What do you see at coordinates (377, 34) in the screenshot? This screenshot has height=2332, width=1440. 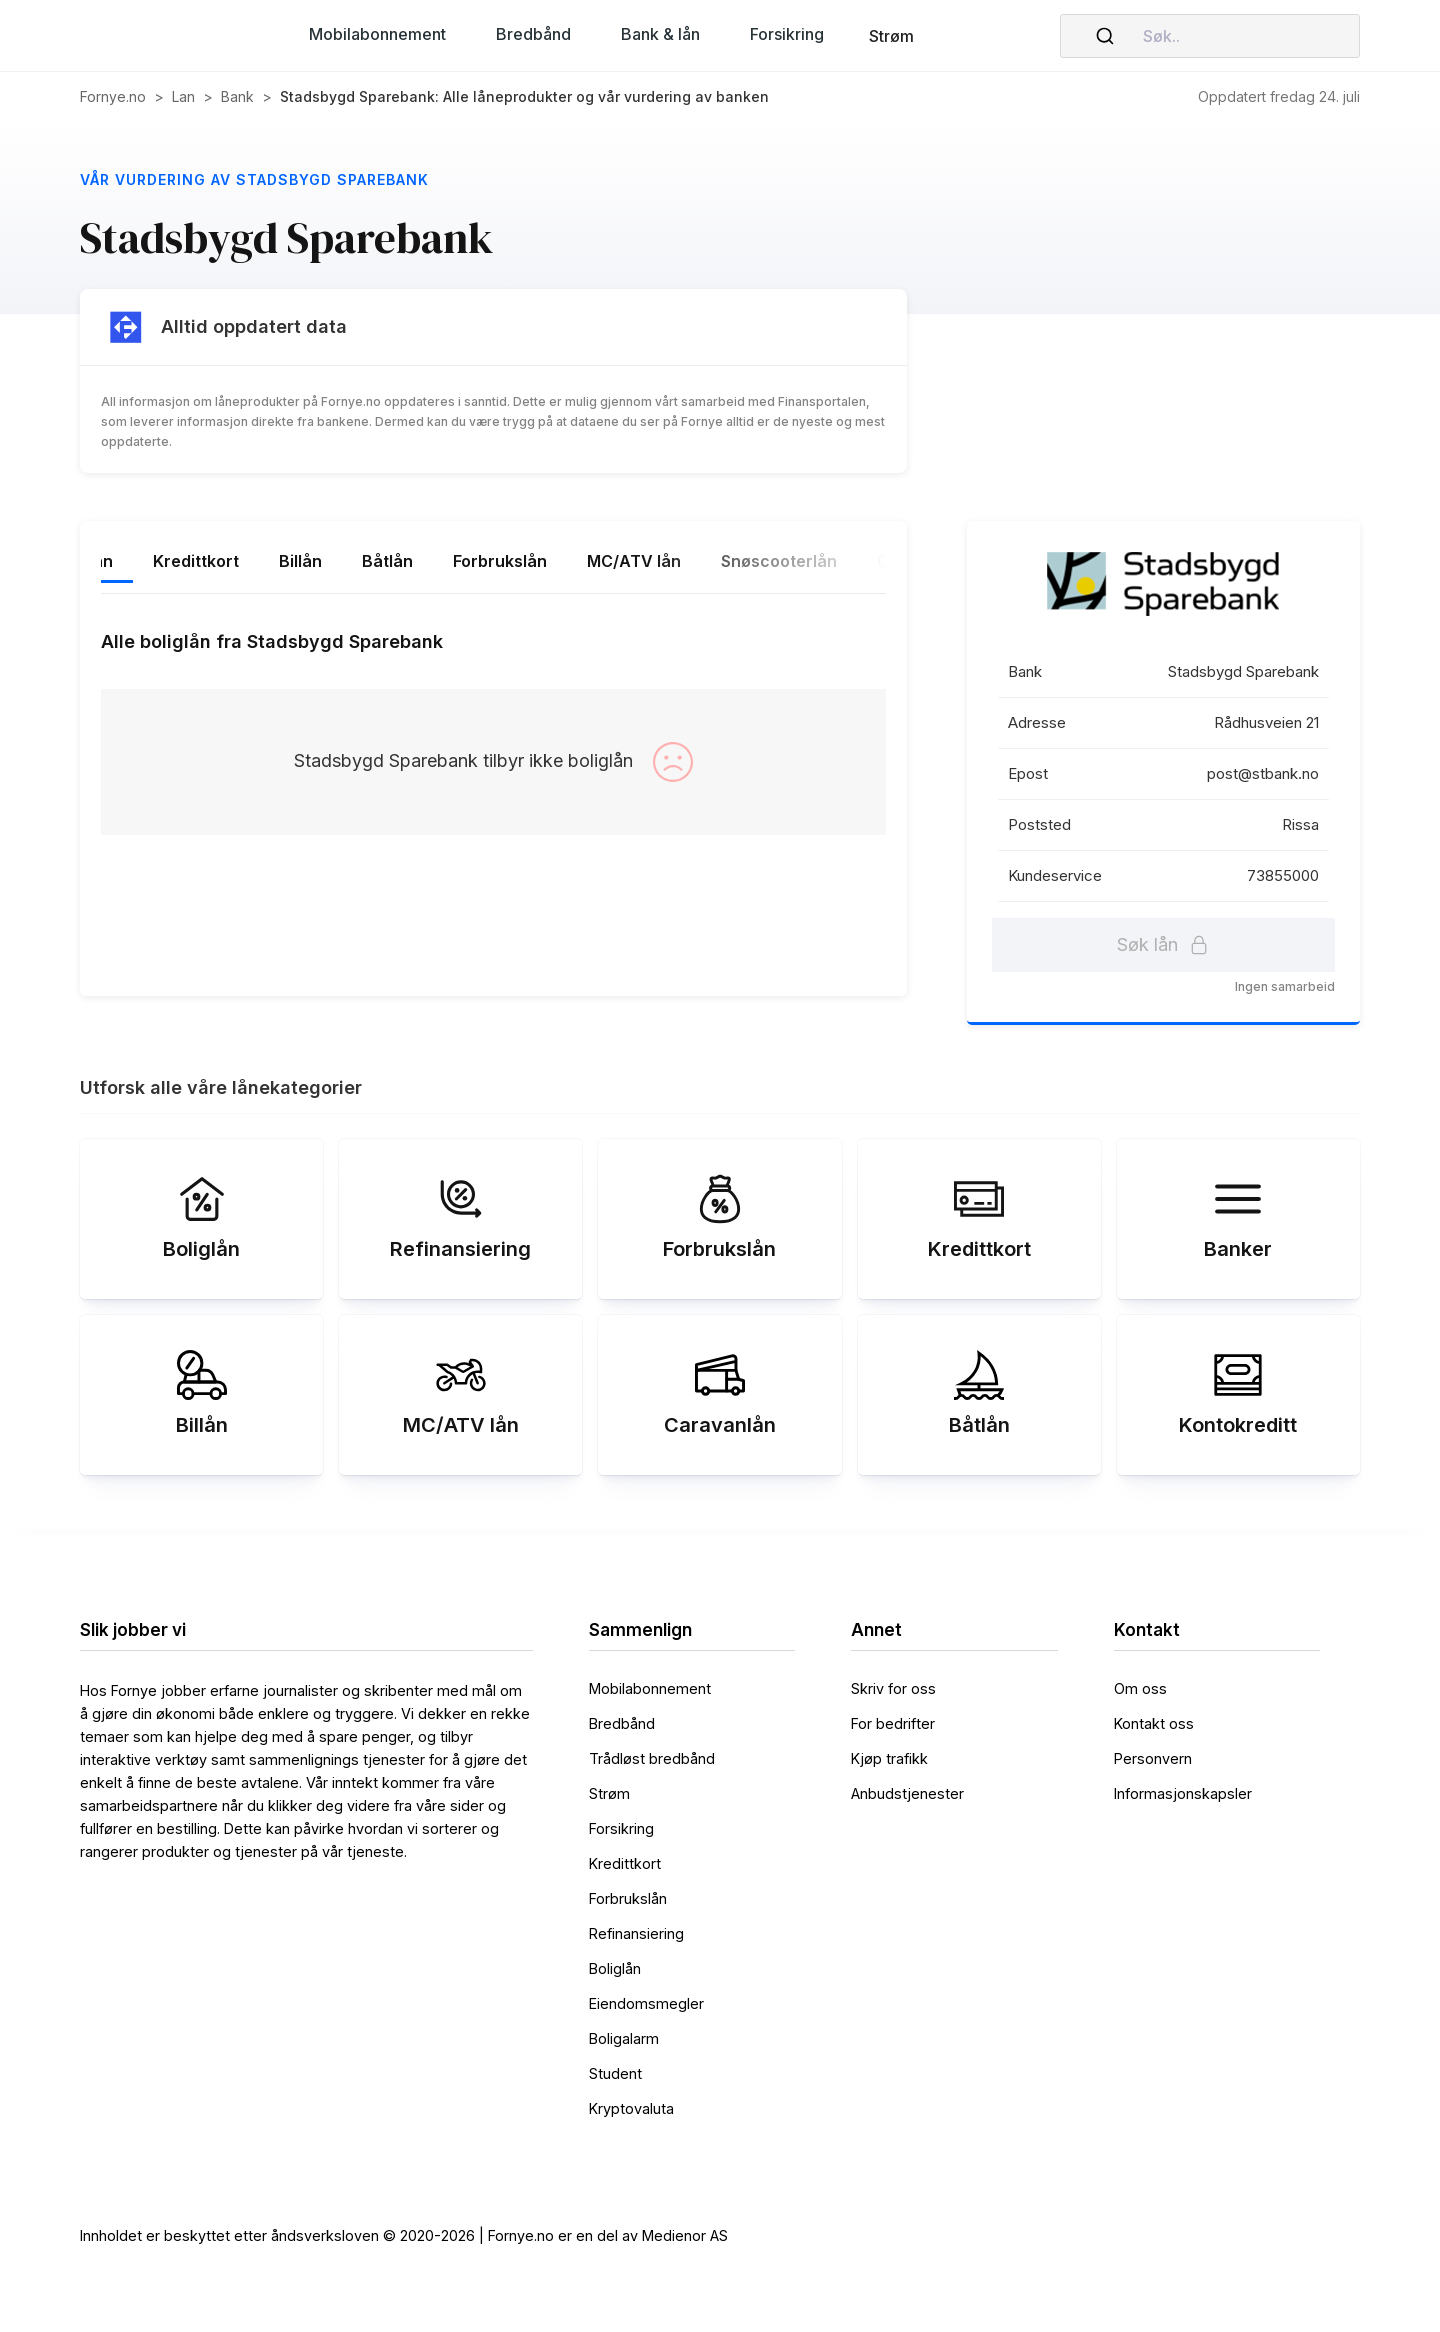 I see `[button]` at bounding box center [377, 34].